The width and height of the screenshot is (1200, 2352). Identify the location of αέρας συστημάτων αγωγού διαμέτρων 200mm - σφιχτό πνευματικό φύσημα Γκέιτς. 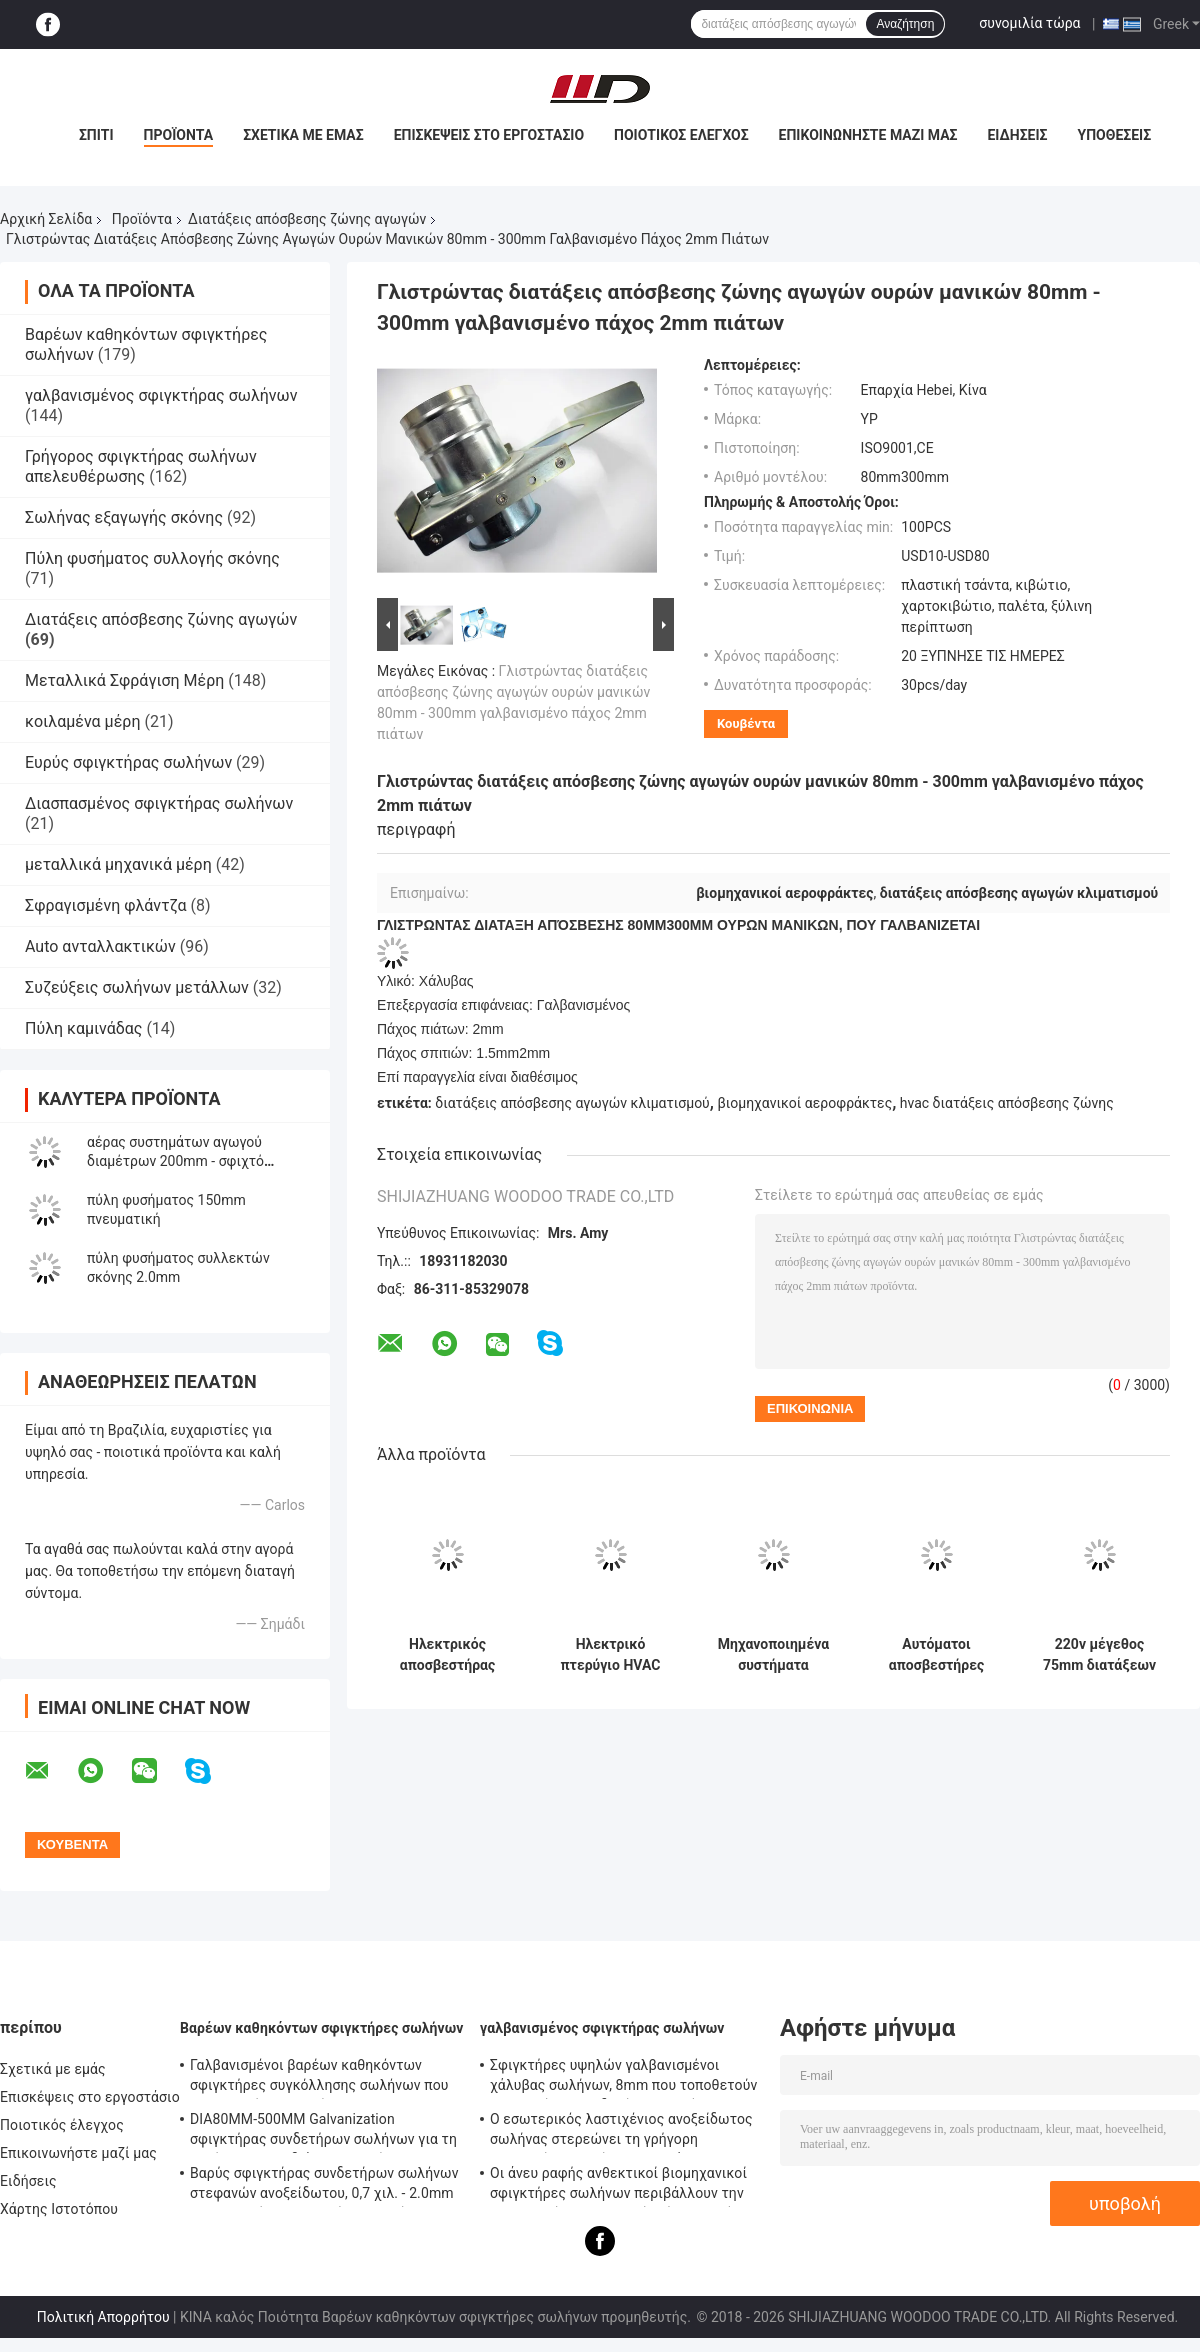
(175, 1161).